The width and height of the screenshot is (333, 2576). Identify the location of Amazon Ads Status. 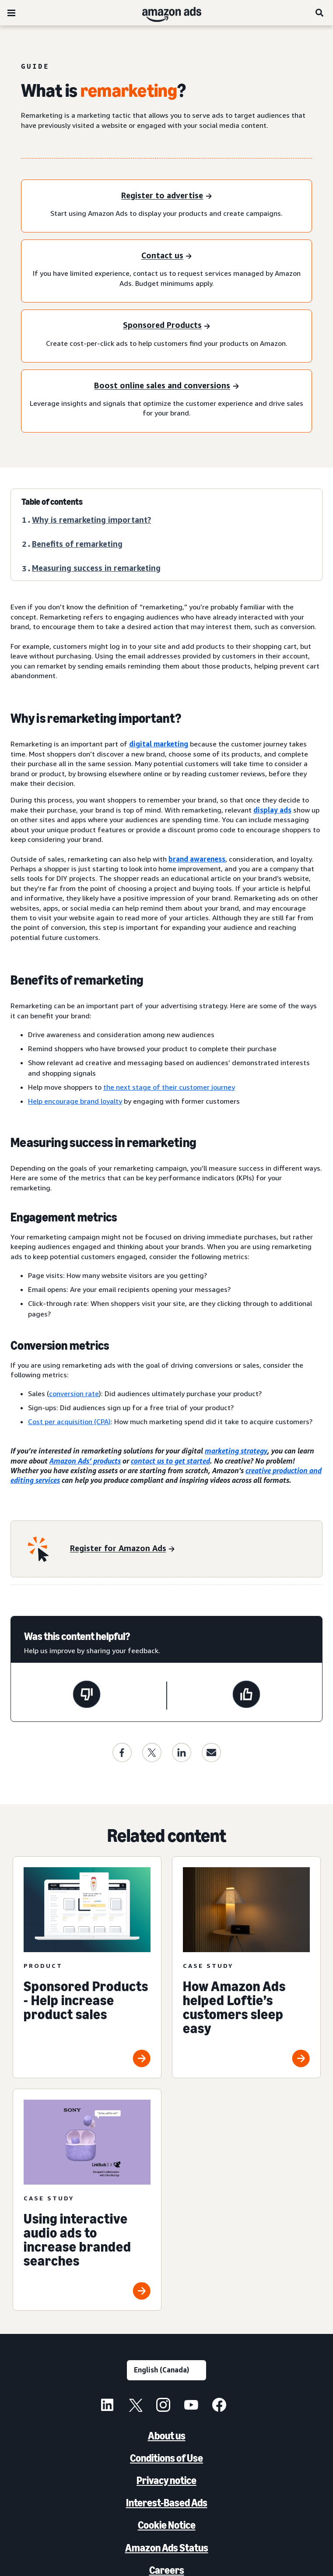
(166, 2547).